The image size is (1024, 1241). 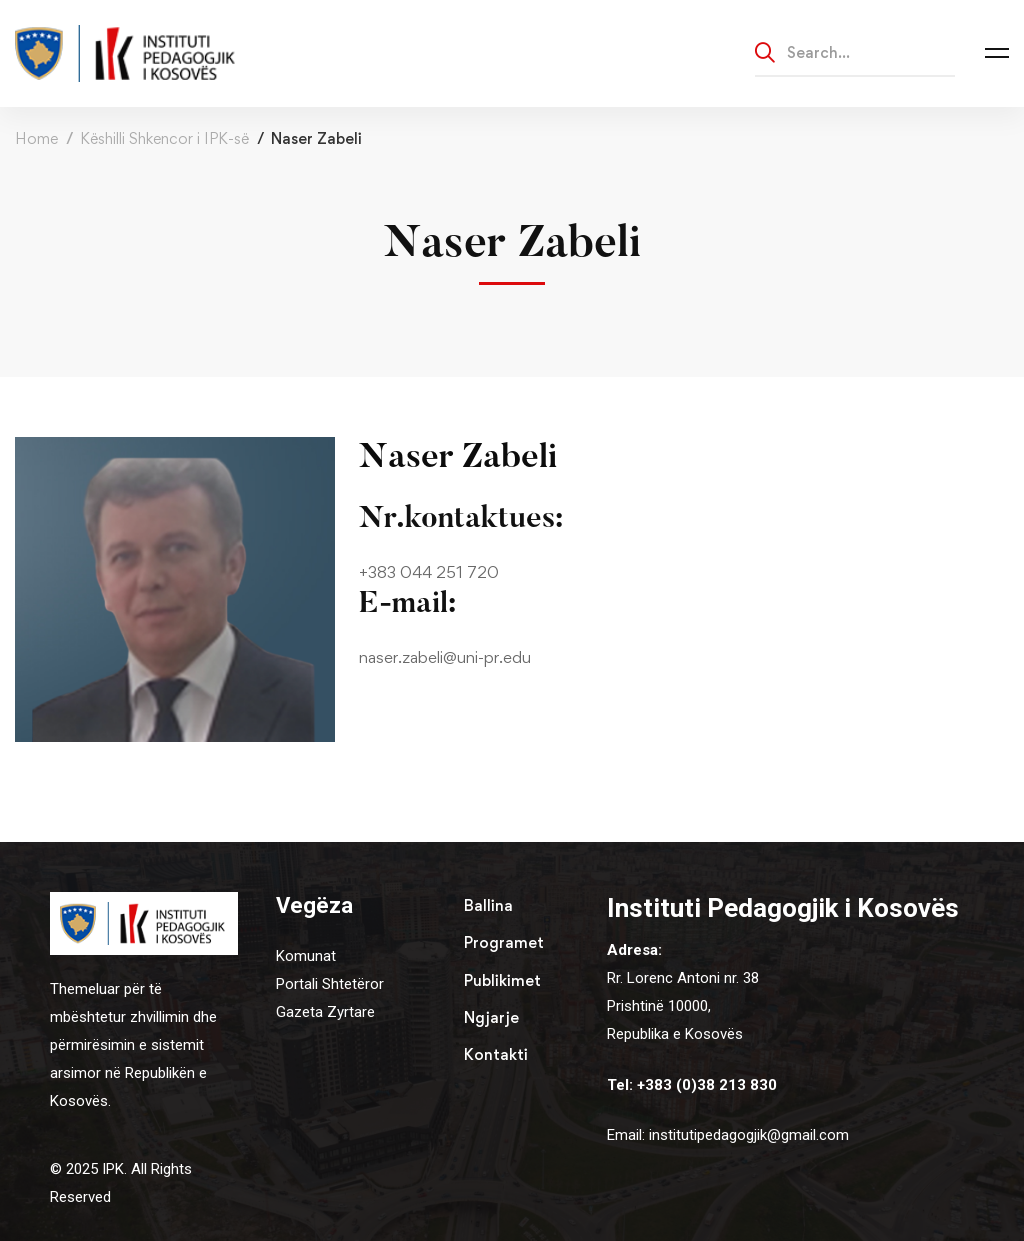 What do you see at coordinates (325, 1012) in the screenshot?
I see `Gazeta Zyrtare` at bounding box center [325, 1012].